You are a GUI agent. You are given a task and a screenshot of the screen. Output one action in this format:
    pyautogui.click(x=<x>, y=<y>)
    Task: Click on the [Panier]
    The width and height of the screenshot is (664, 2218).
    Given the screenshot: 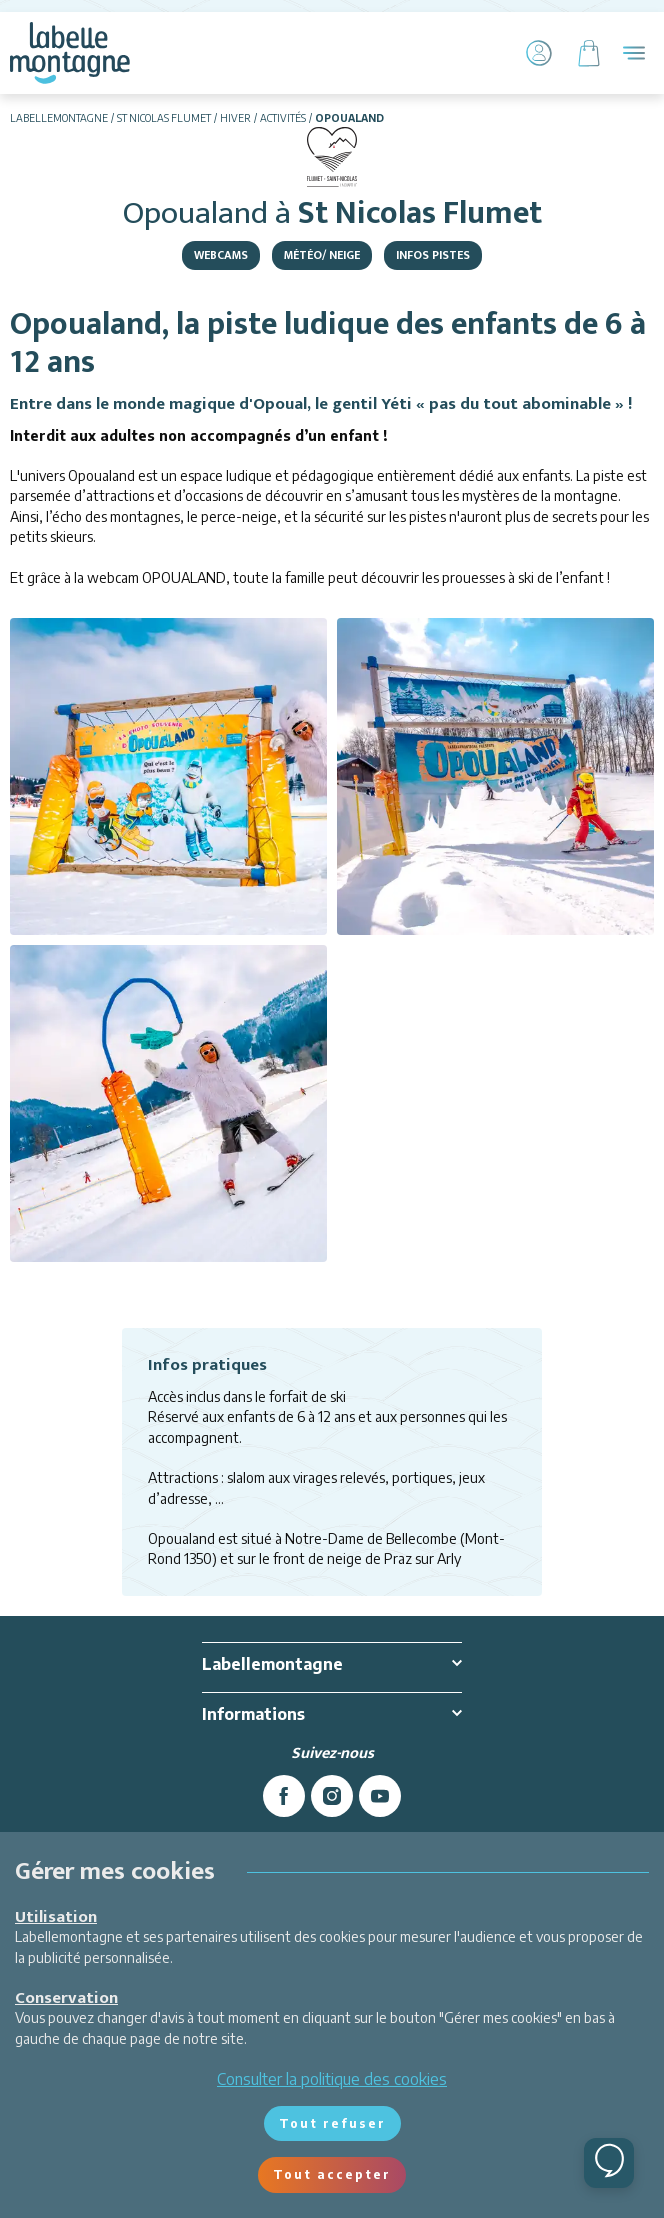 What is the action you would take?
    pyautogui.click(x=589, y=53)
    